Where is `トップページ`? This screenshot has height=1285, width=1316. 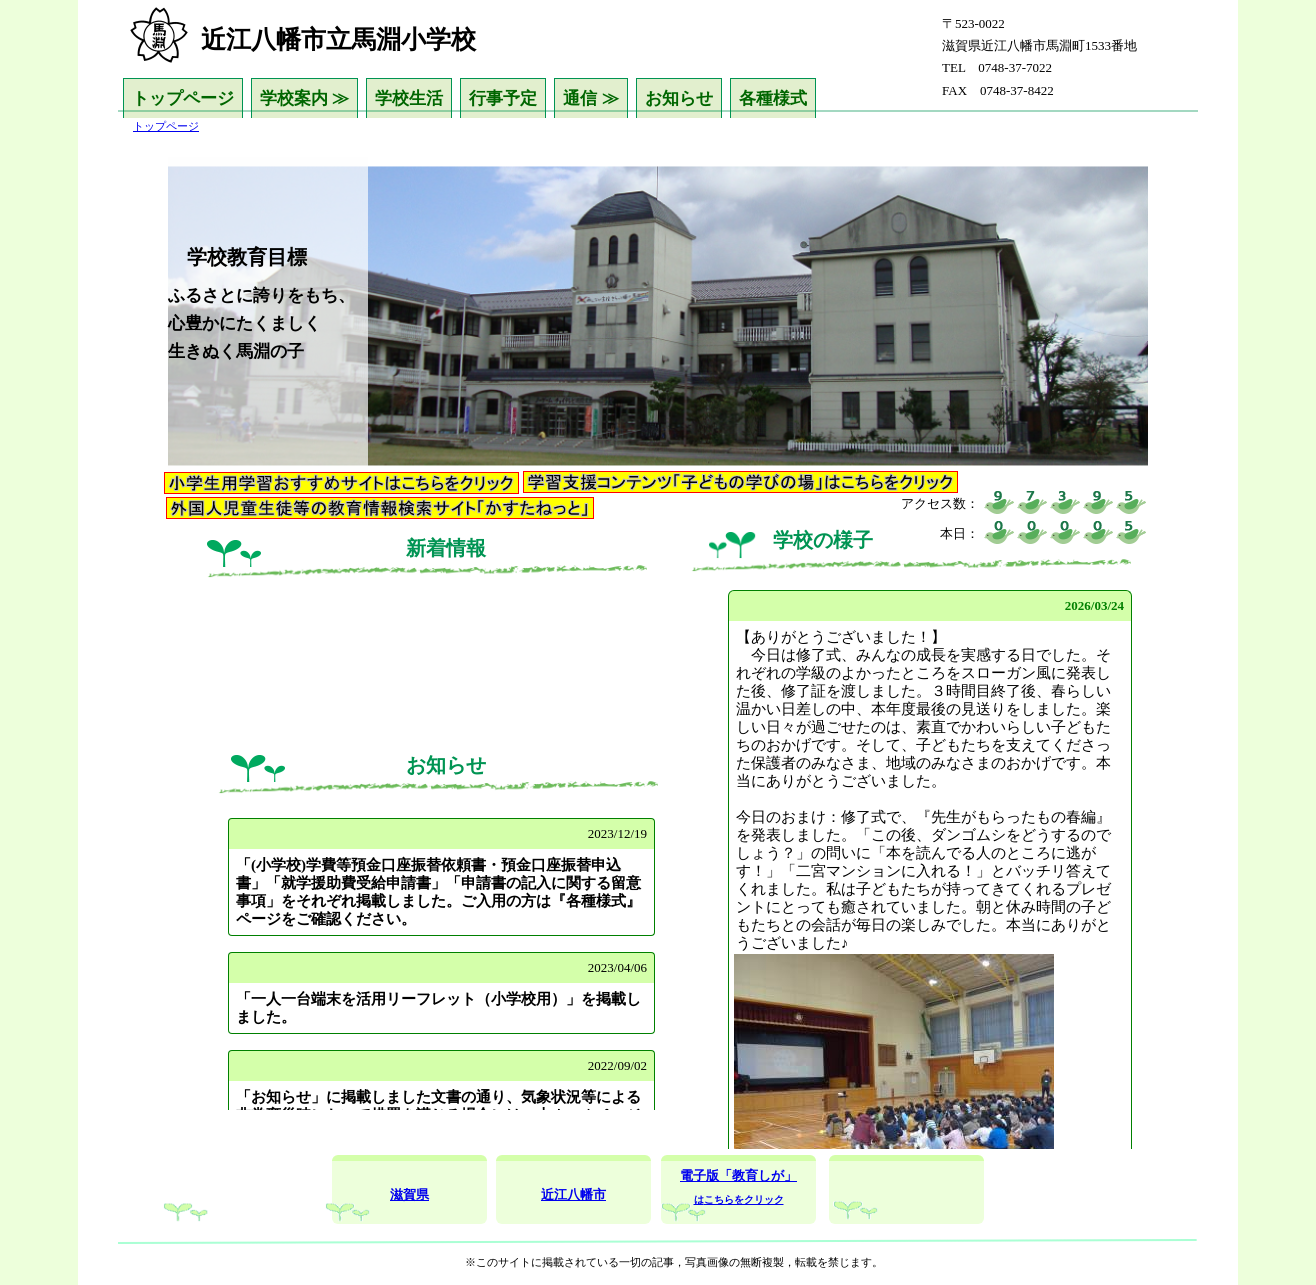
トップページ is located at coordinates (183, 98).